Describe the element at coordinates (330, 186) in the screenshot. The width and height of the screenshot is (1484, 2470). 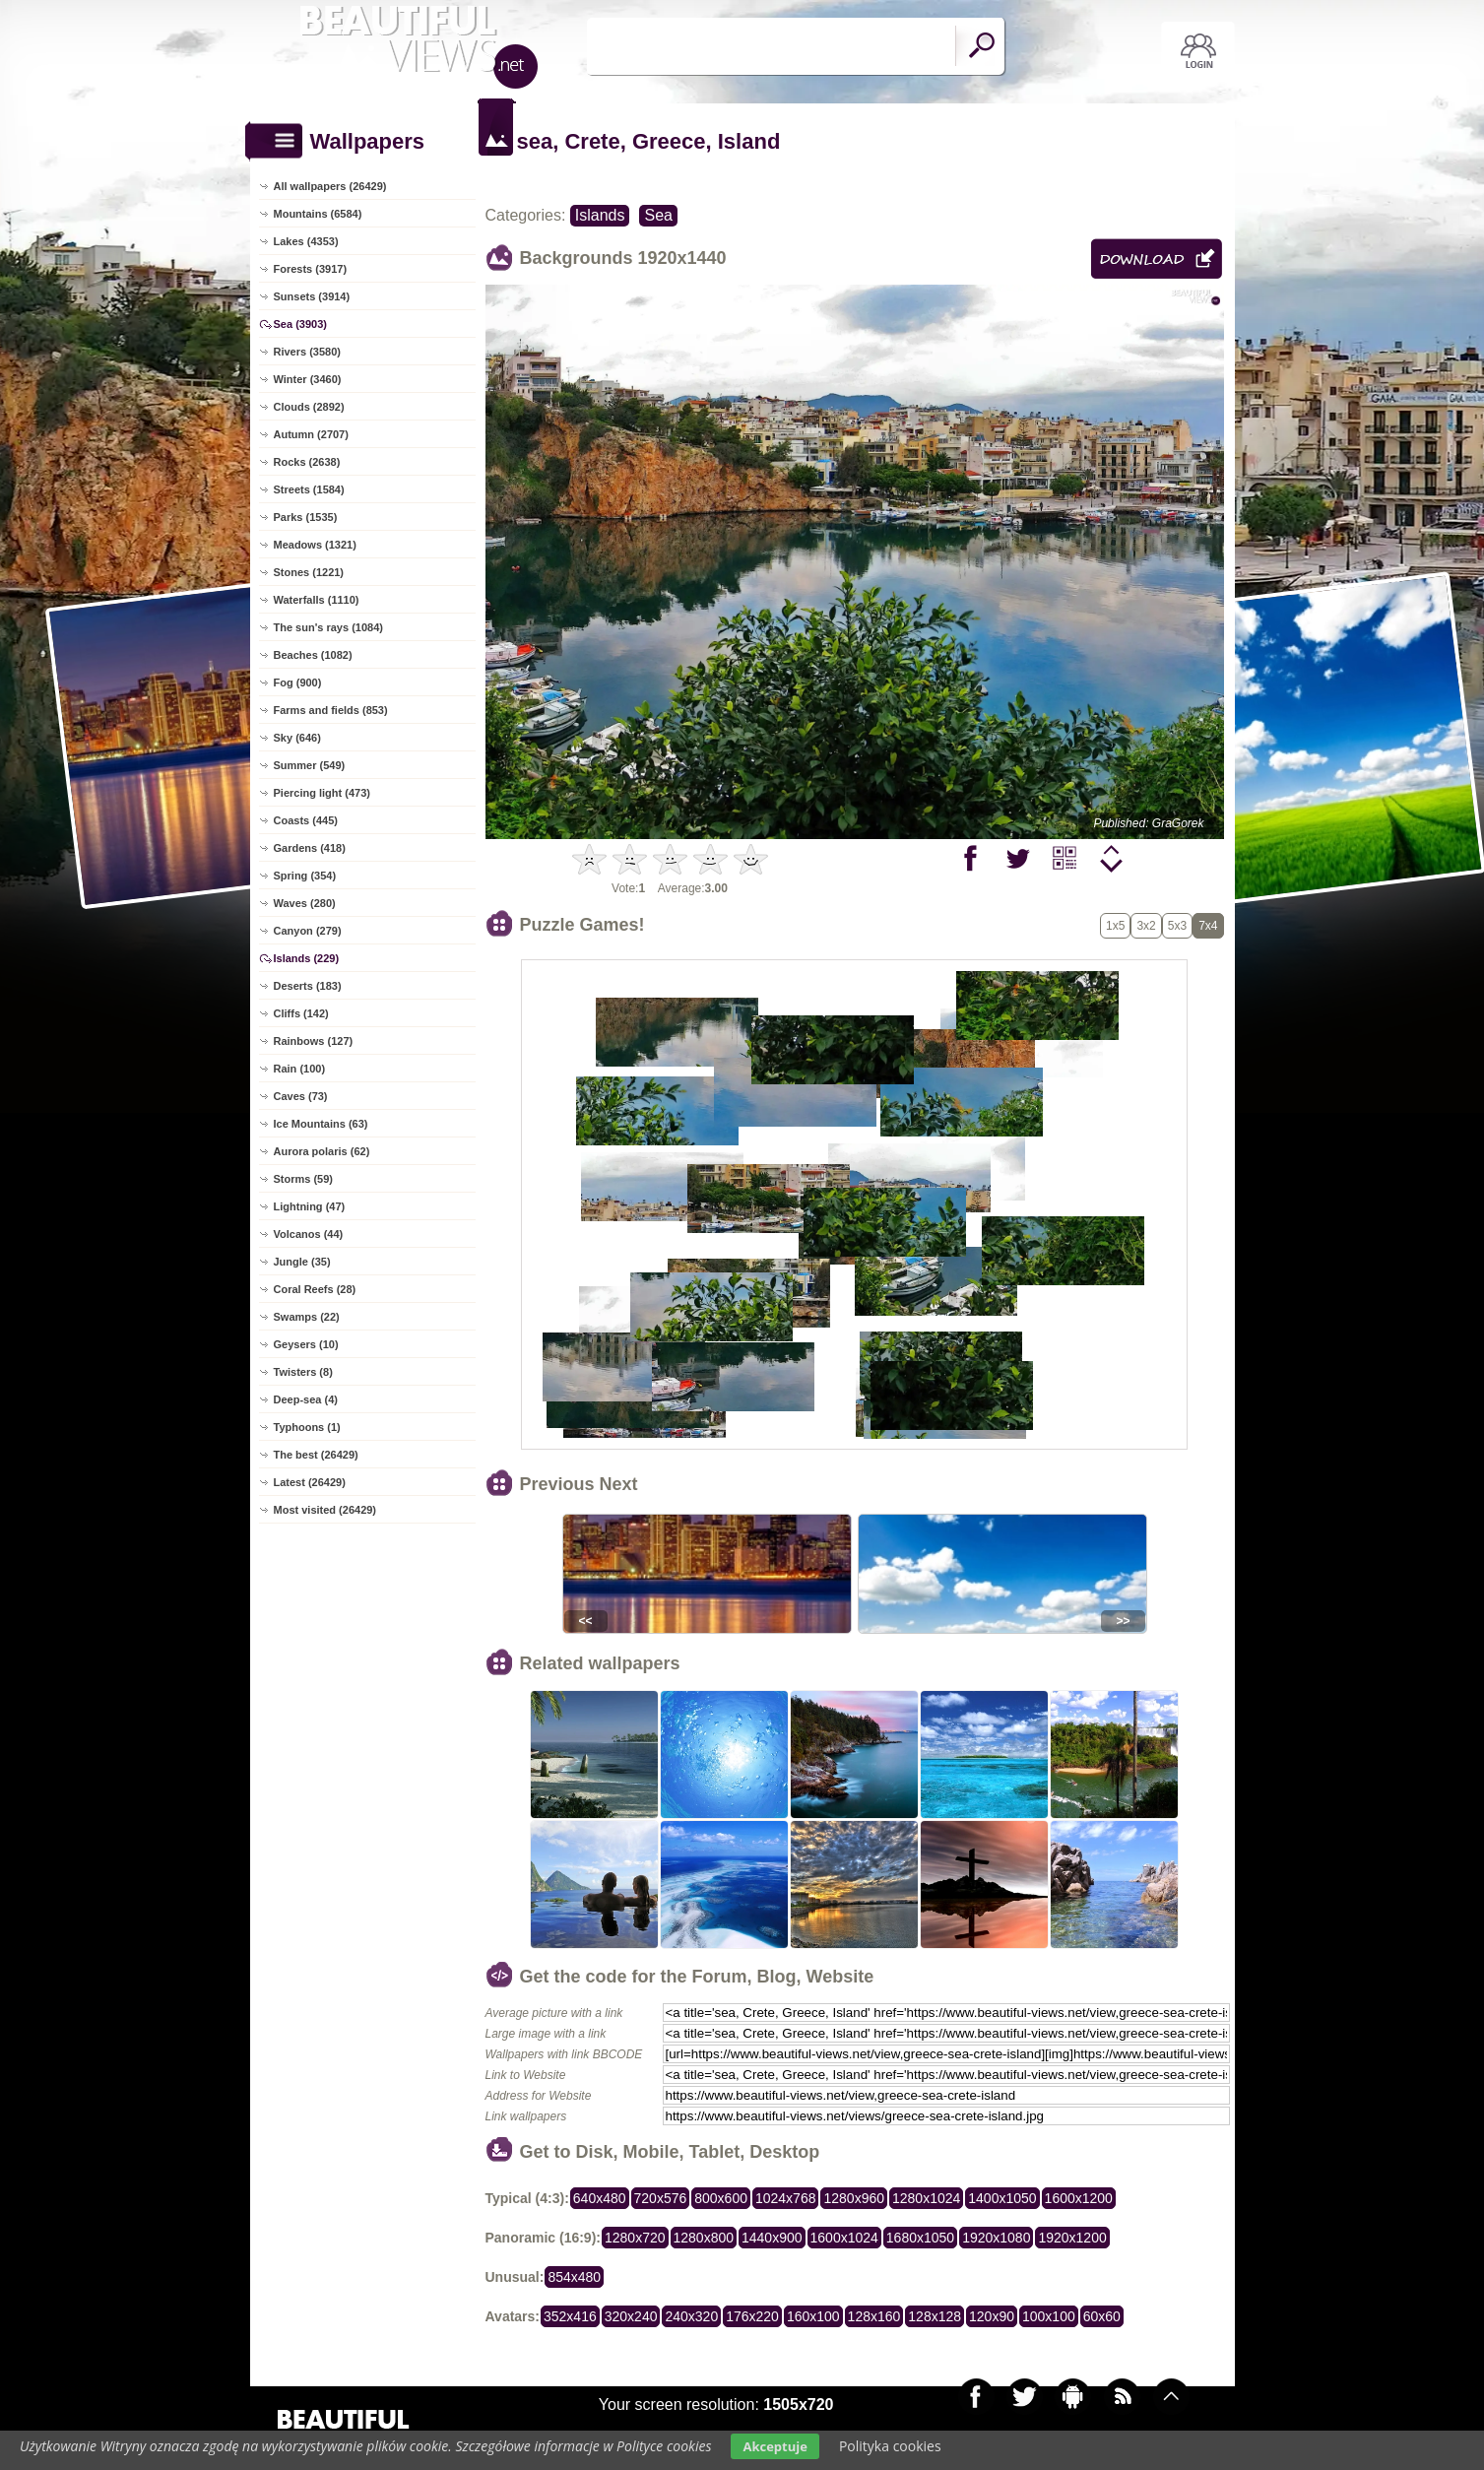
I see `All wallpapers (26429)` at that location.